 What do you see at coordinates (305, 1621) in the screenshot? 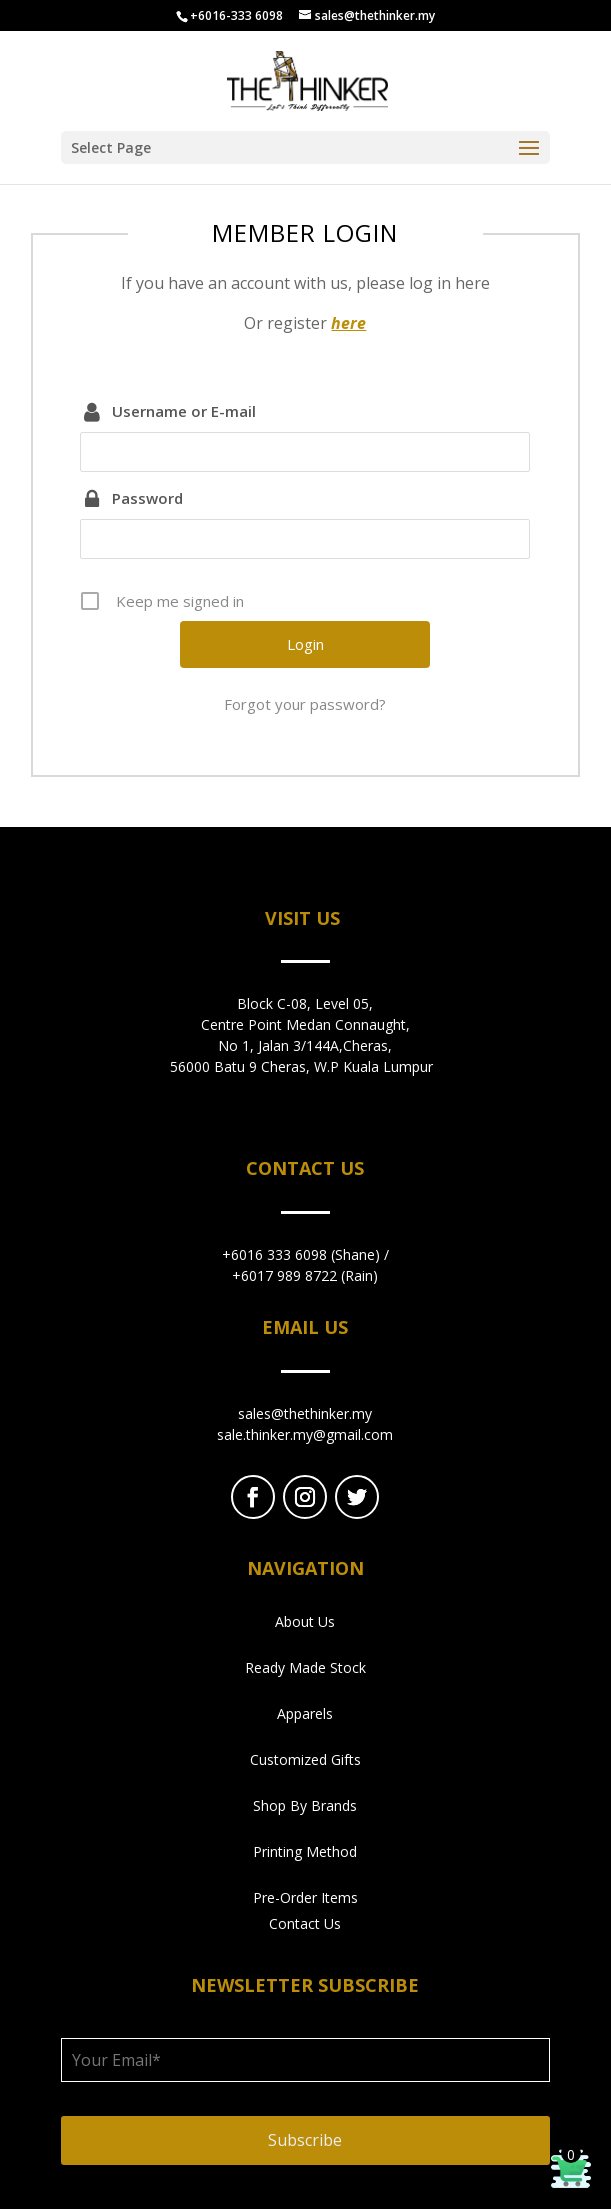
I see `About Us` at bounding box center [305, 1621].